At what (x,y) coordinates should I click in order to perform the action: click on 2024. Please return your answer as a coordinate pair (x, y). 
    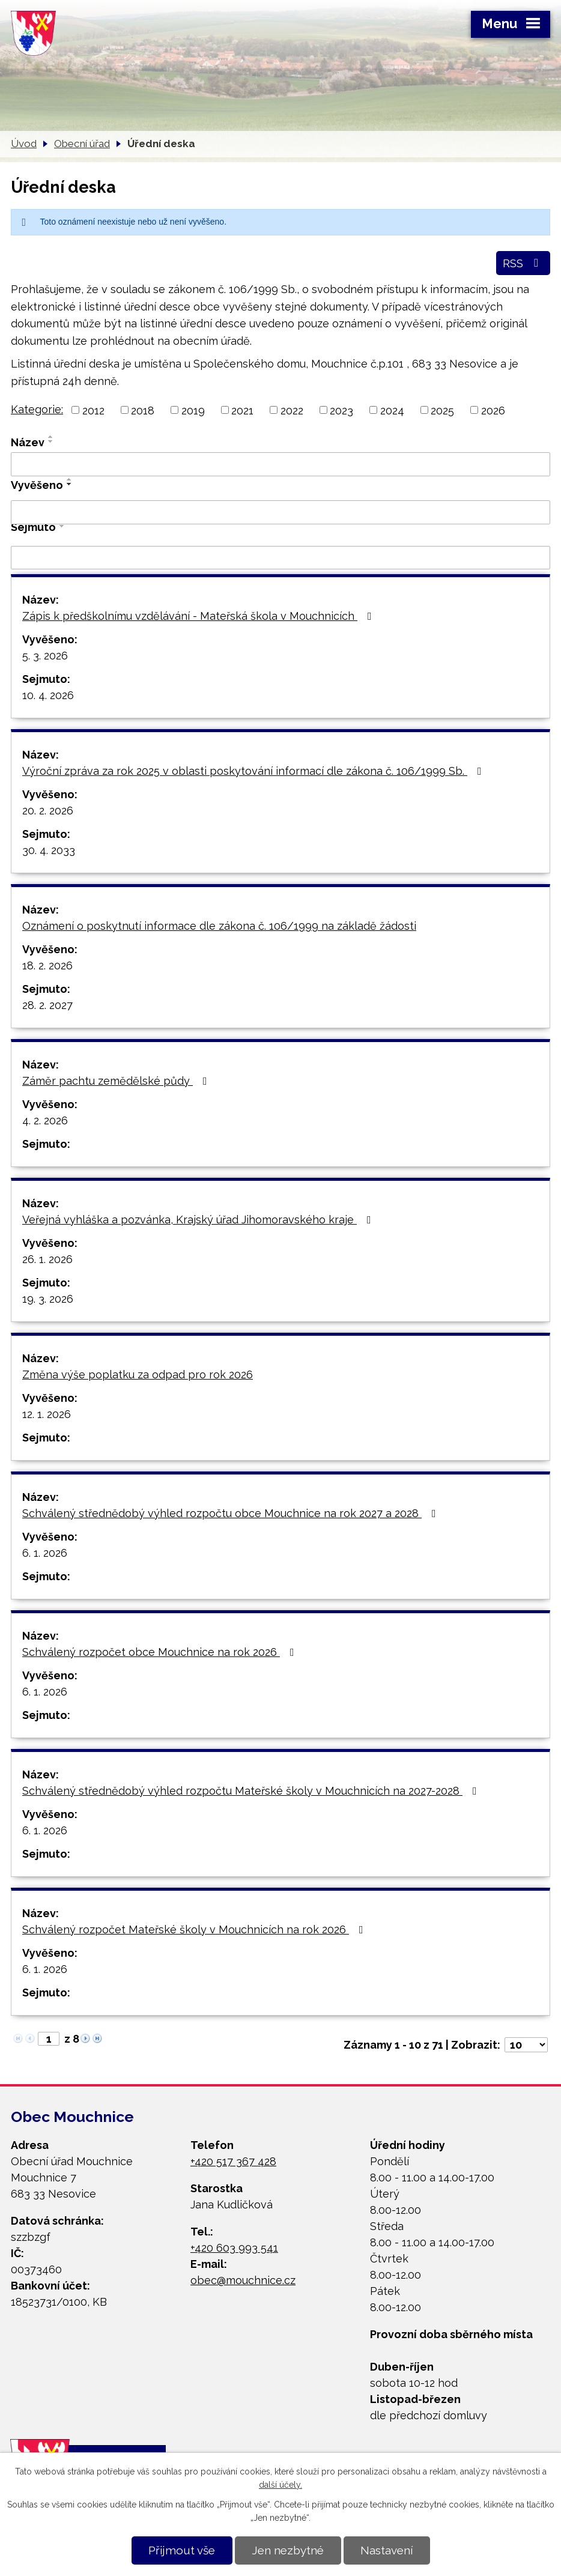
    Looking at the image, I should click on (392, 410).